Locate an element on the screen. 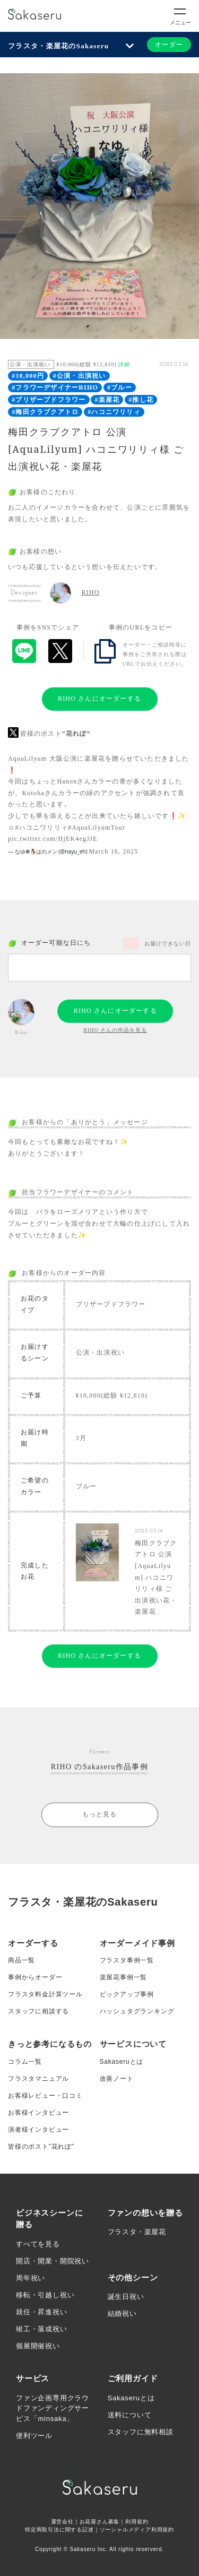  フラスタマニュアル is located at coordinates (38, 2078).